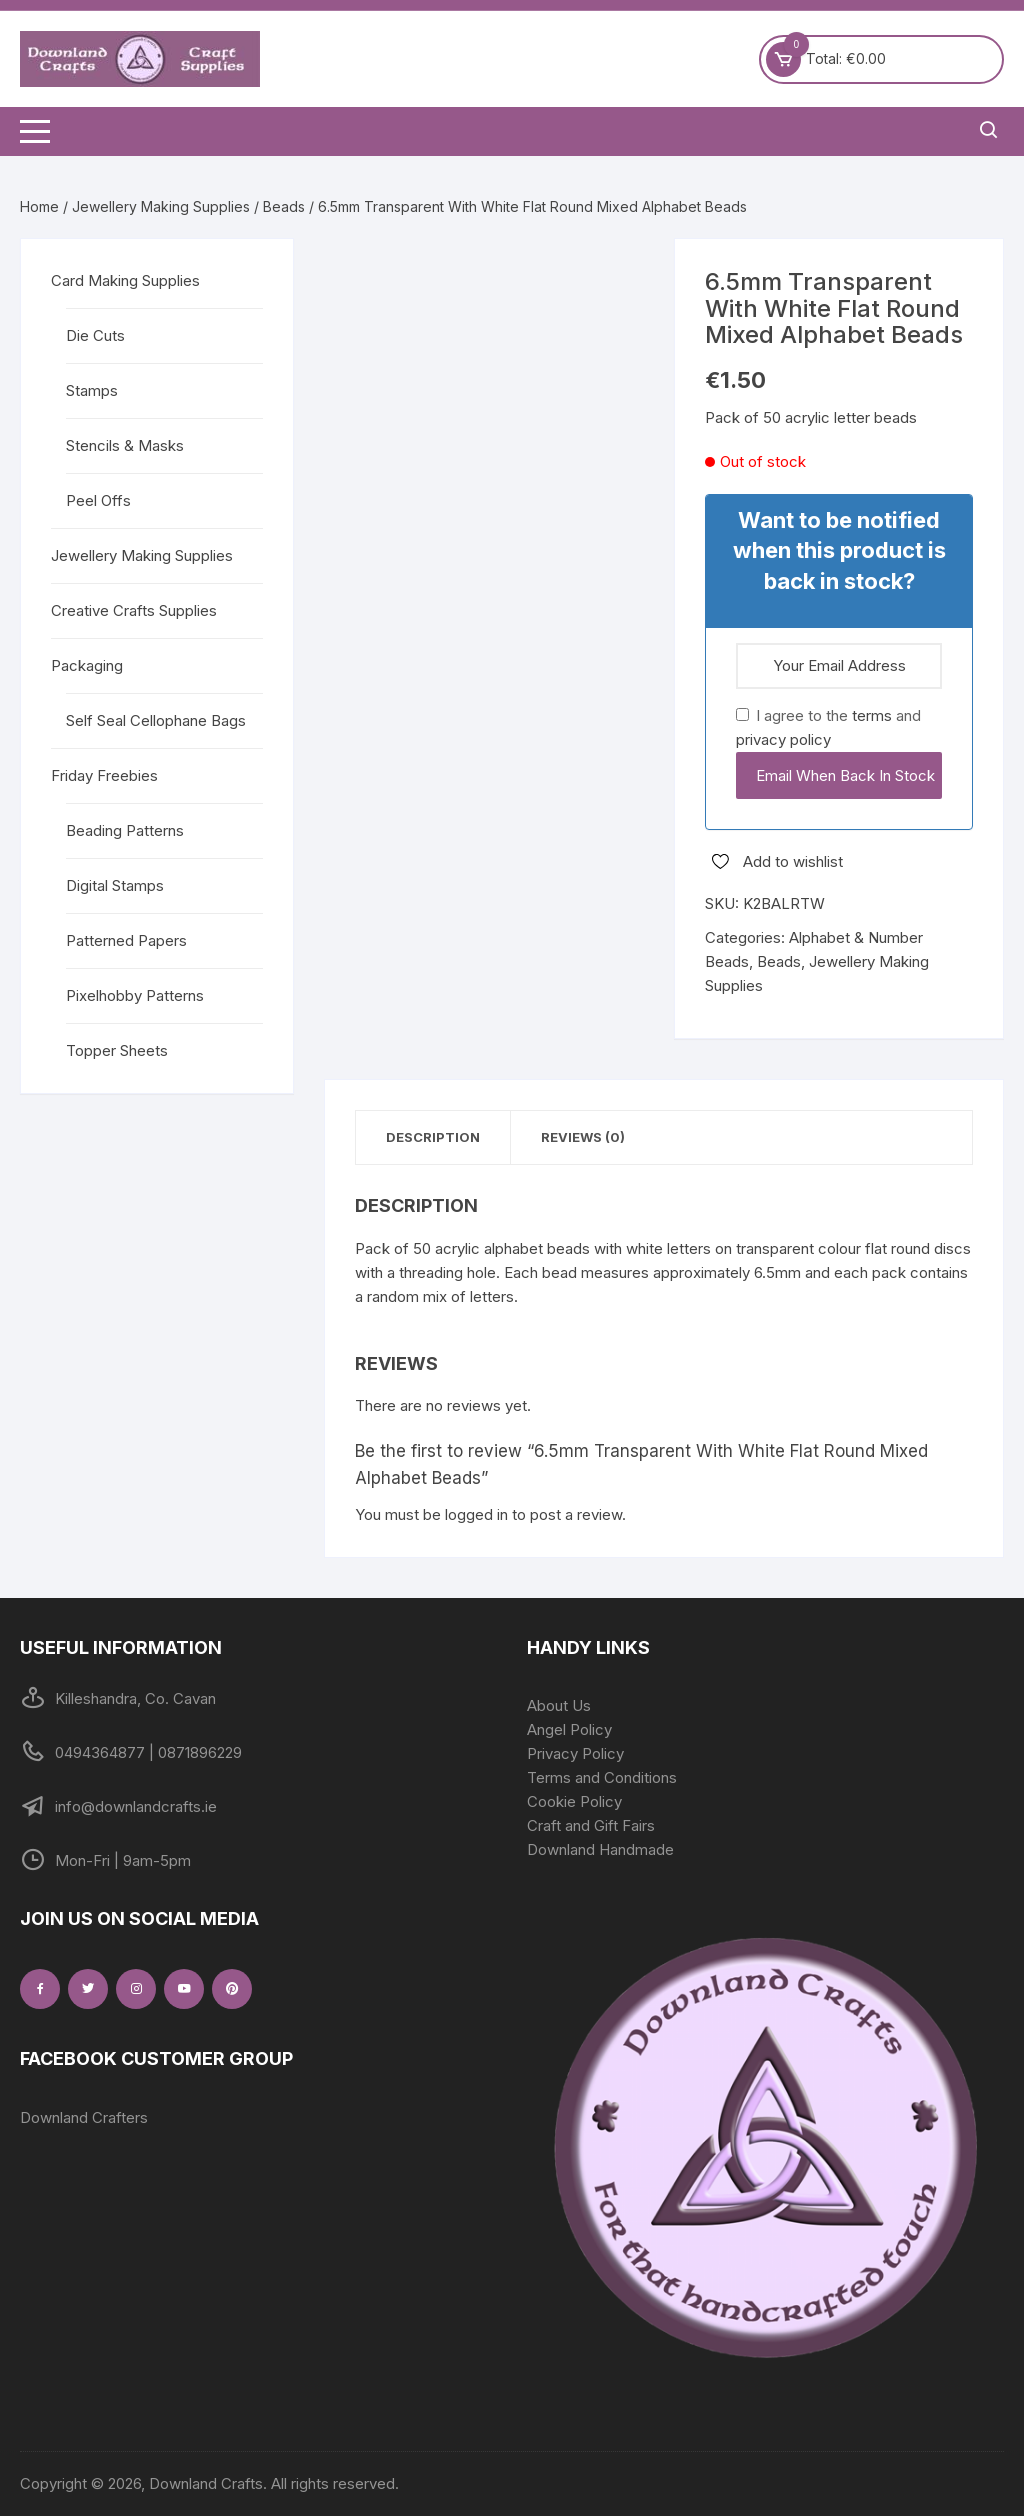  I want to click on Peel Offs, so click(98, 500).